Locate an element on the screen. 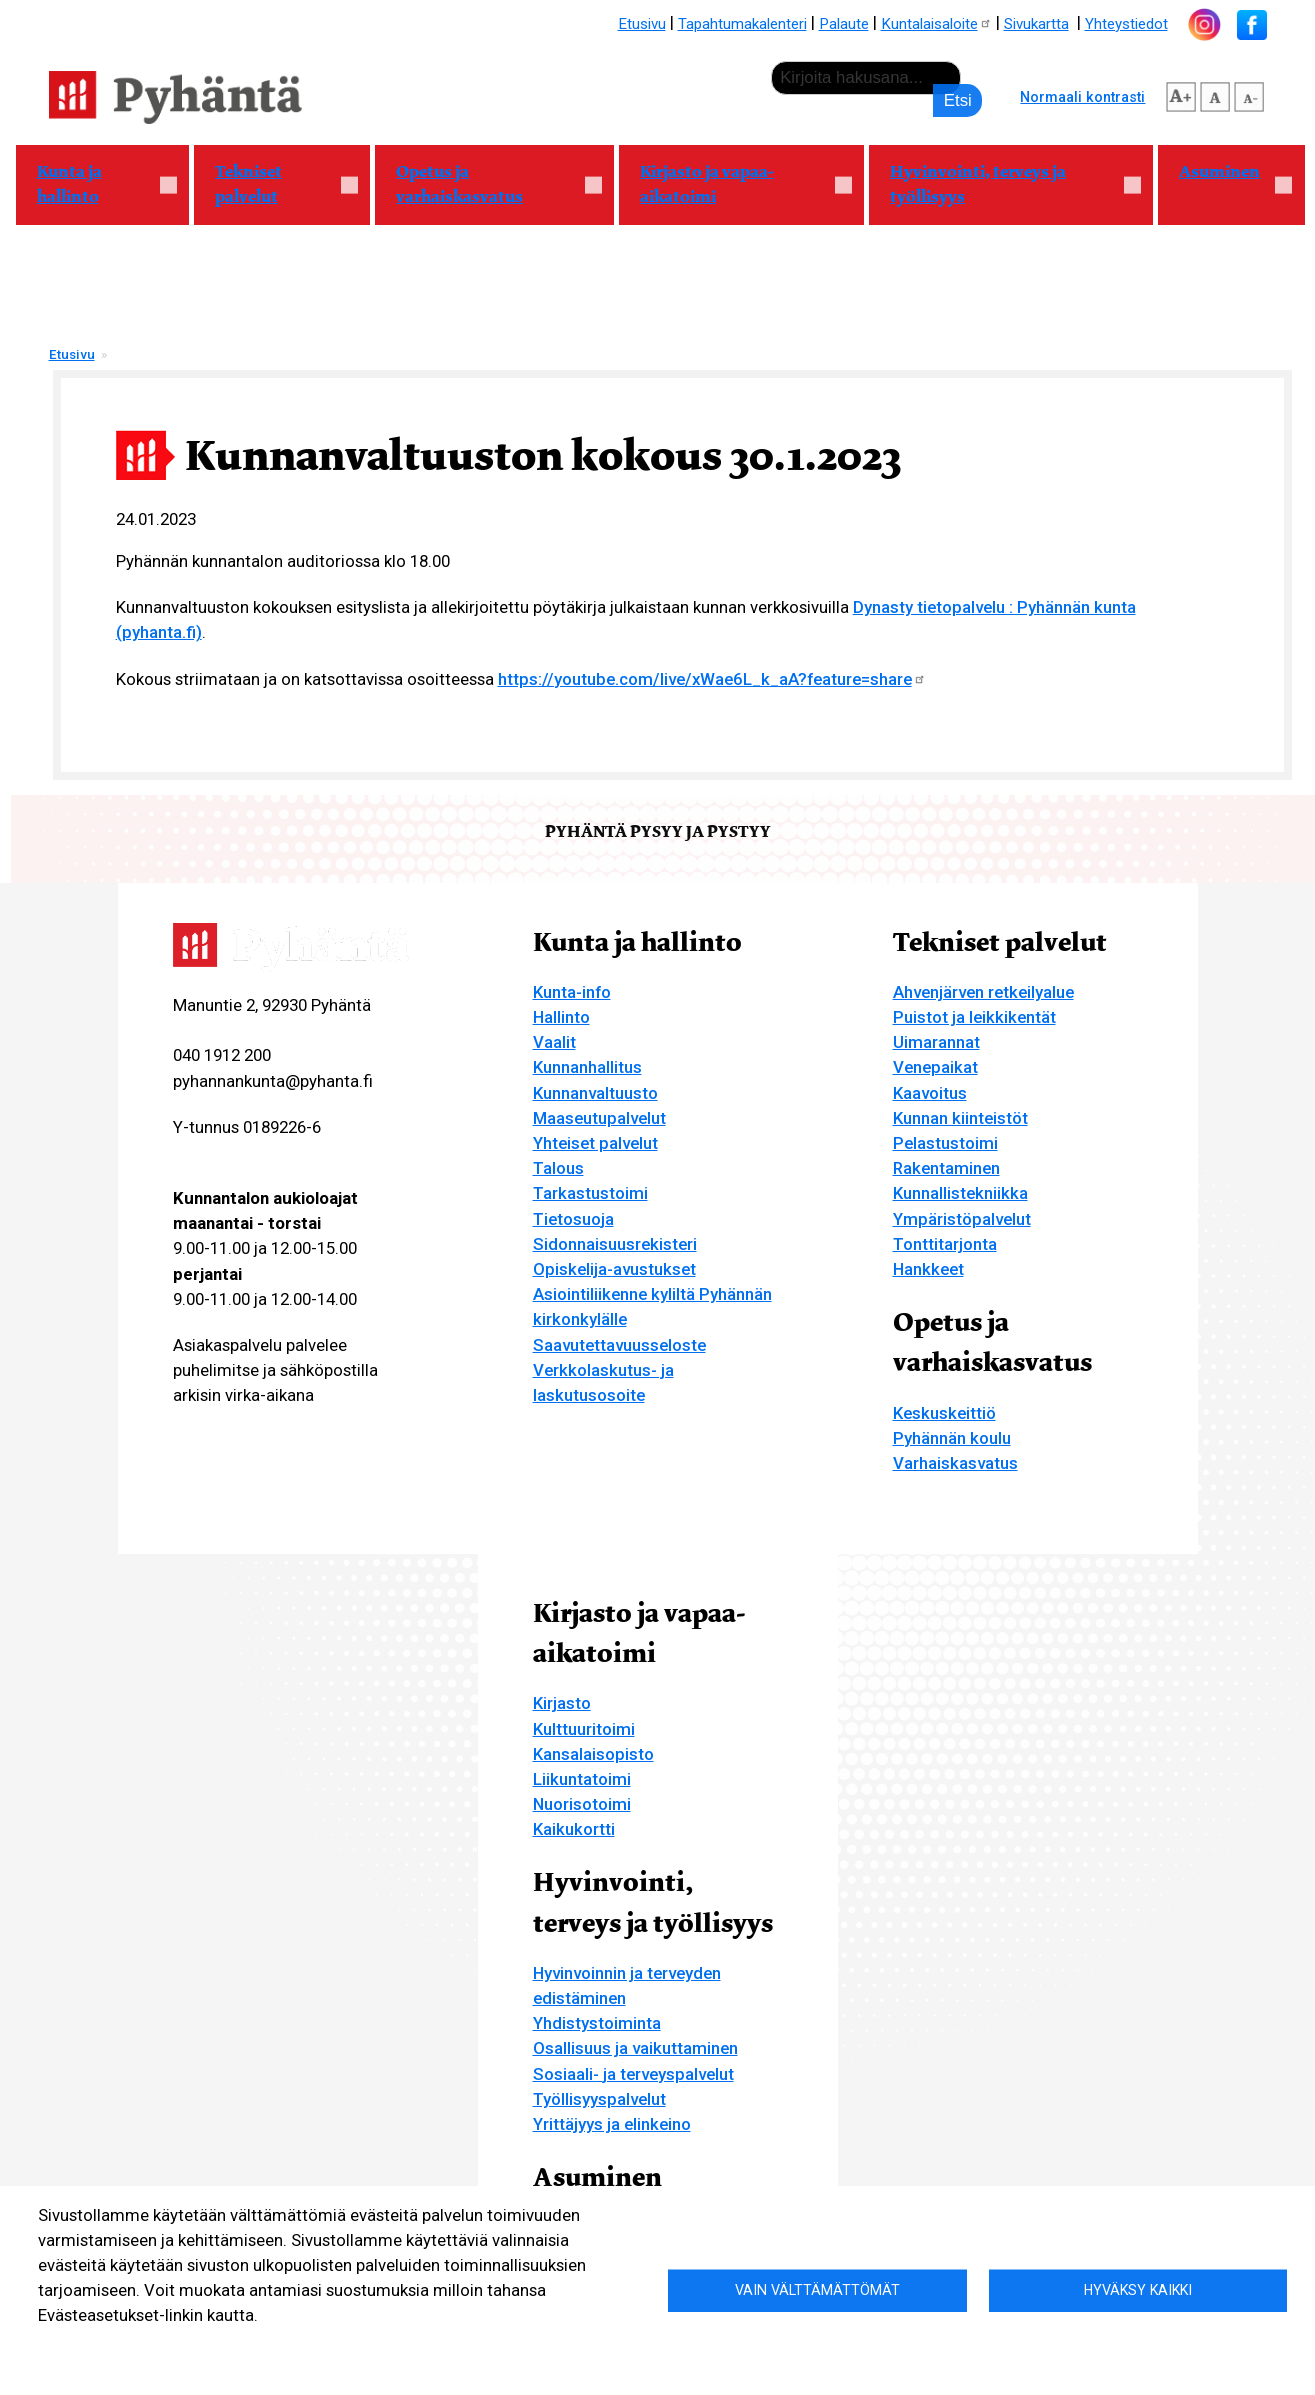 This screenshot has height=2395, width=1315. Puistot ja leikkikentät is located at coordinates (974, 1017).